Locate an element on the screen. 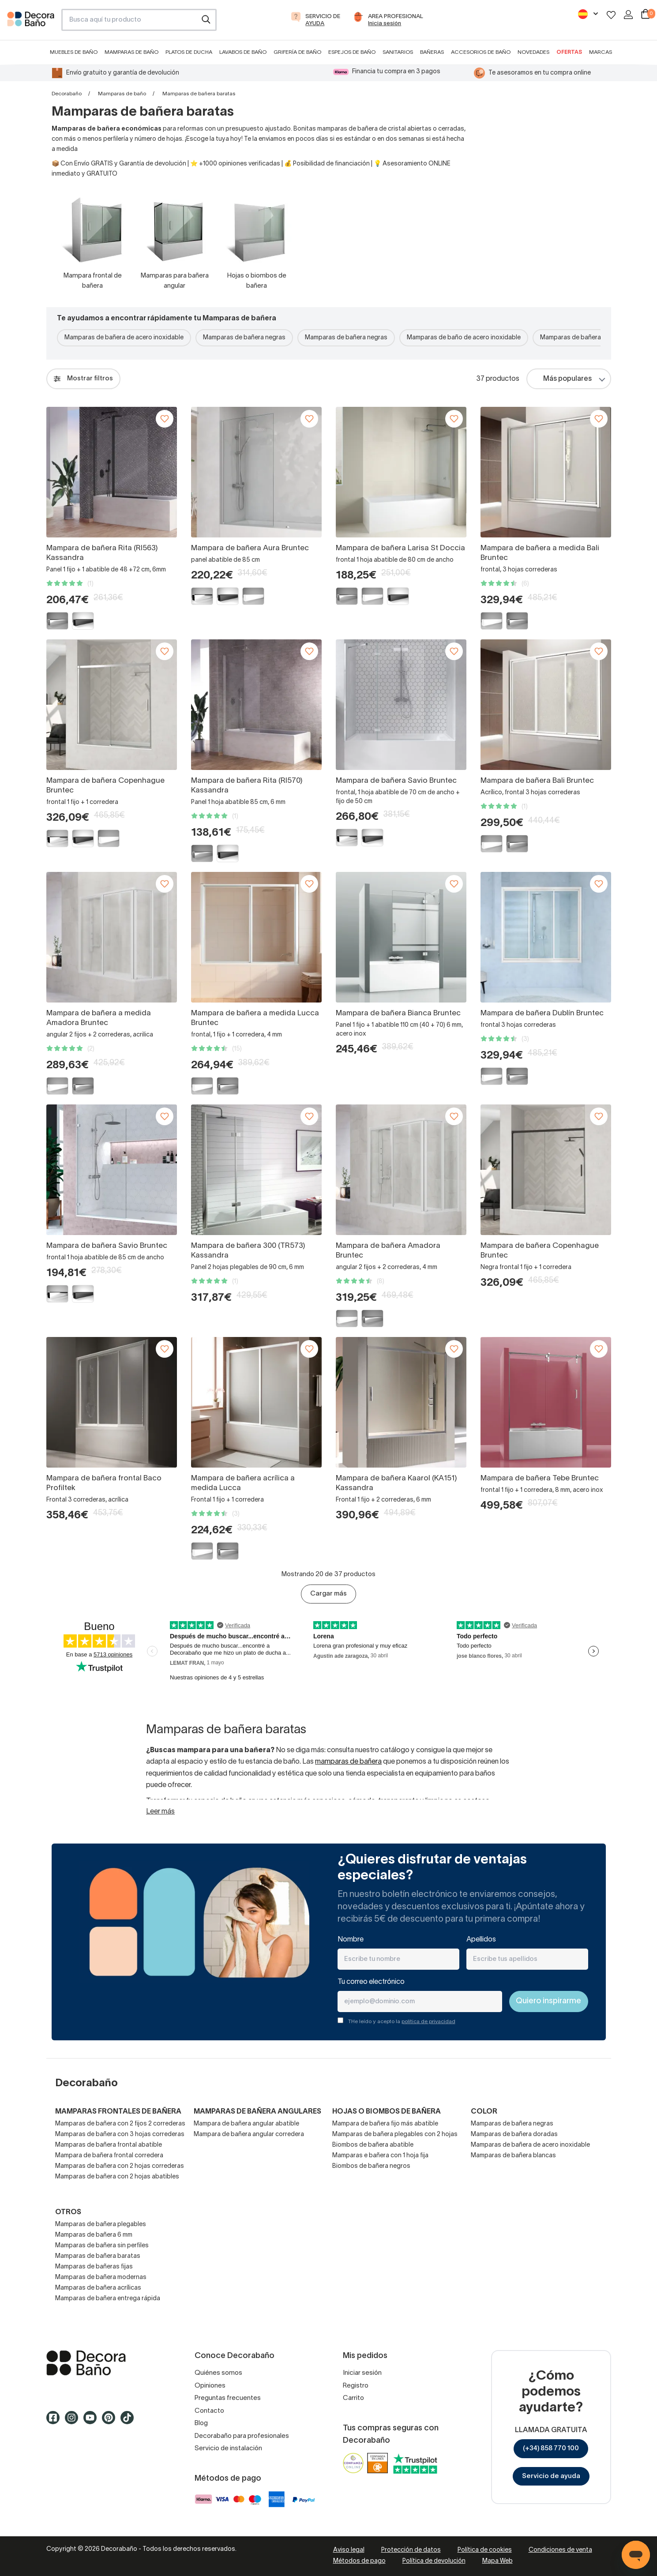 This screenshot has height=2576, width=657. Mamparas de bañera plegables is located at coordinates (100, 2224).